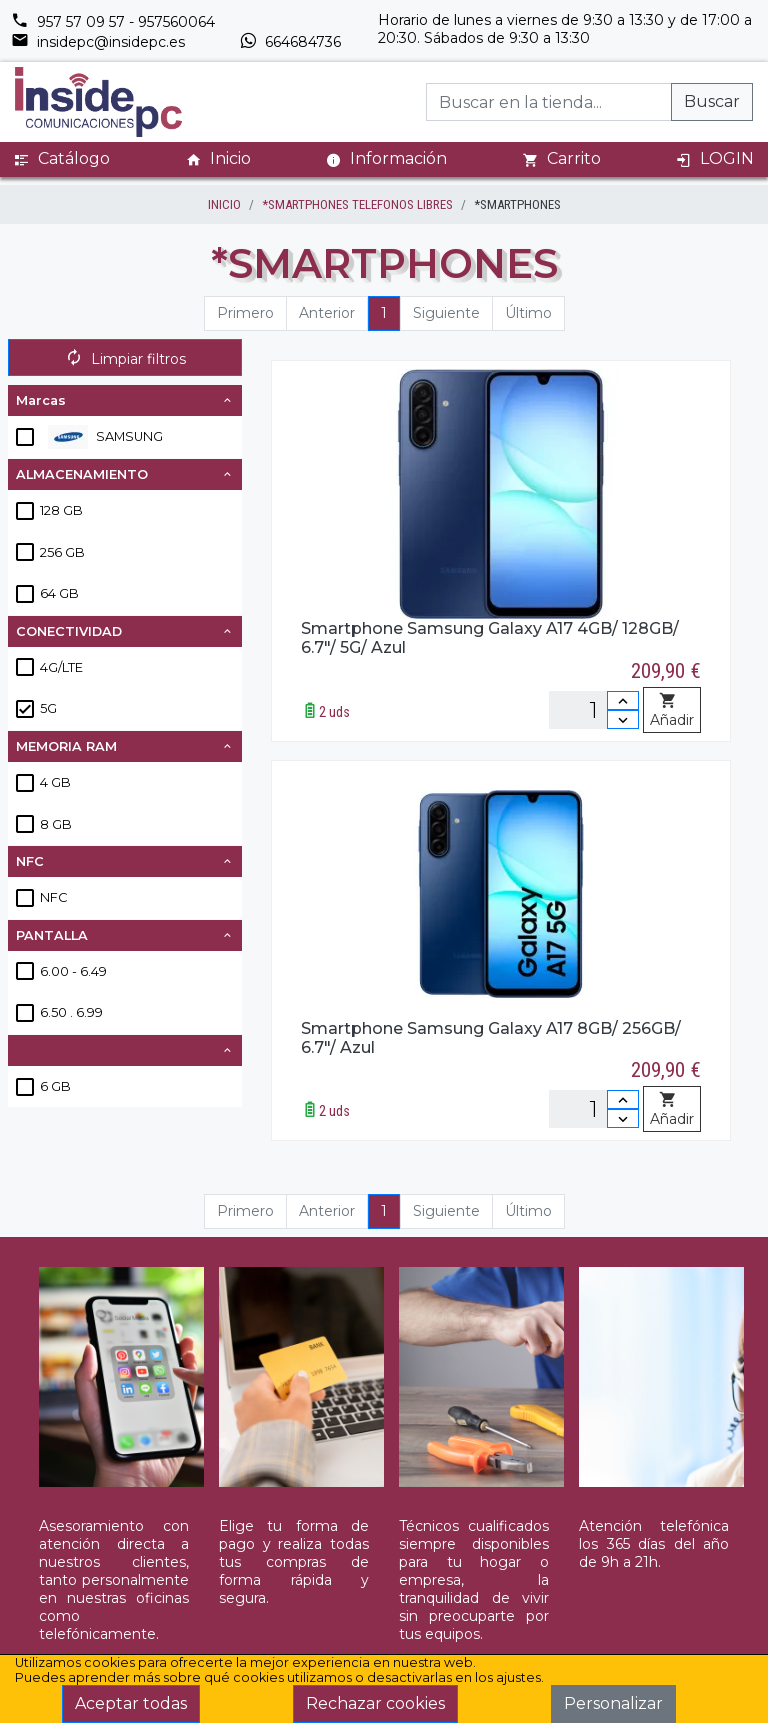  I want to click on Información [button], so click(386, 158).